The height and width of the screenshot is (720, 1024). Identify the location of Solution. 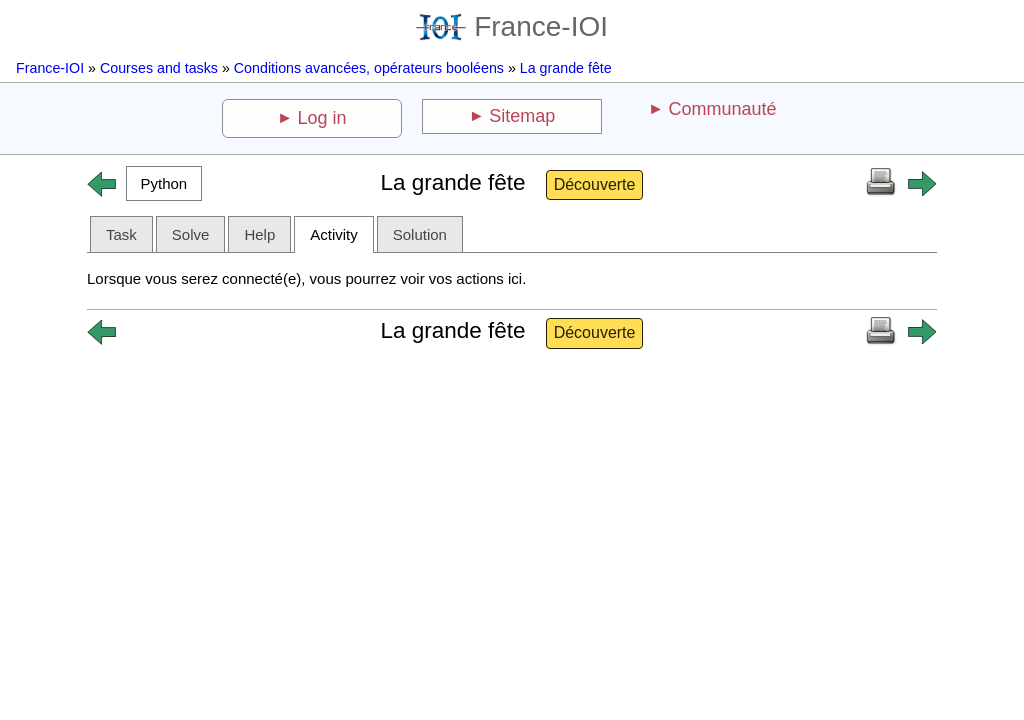
(420, 234).